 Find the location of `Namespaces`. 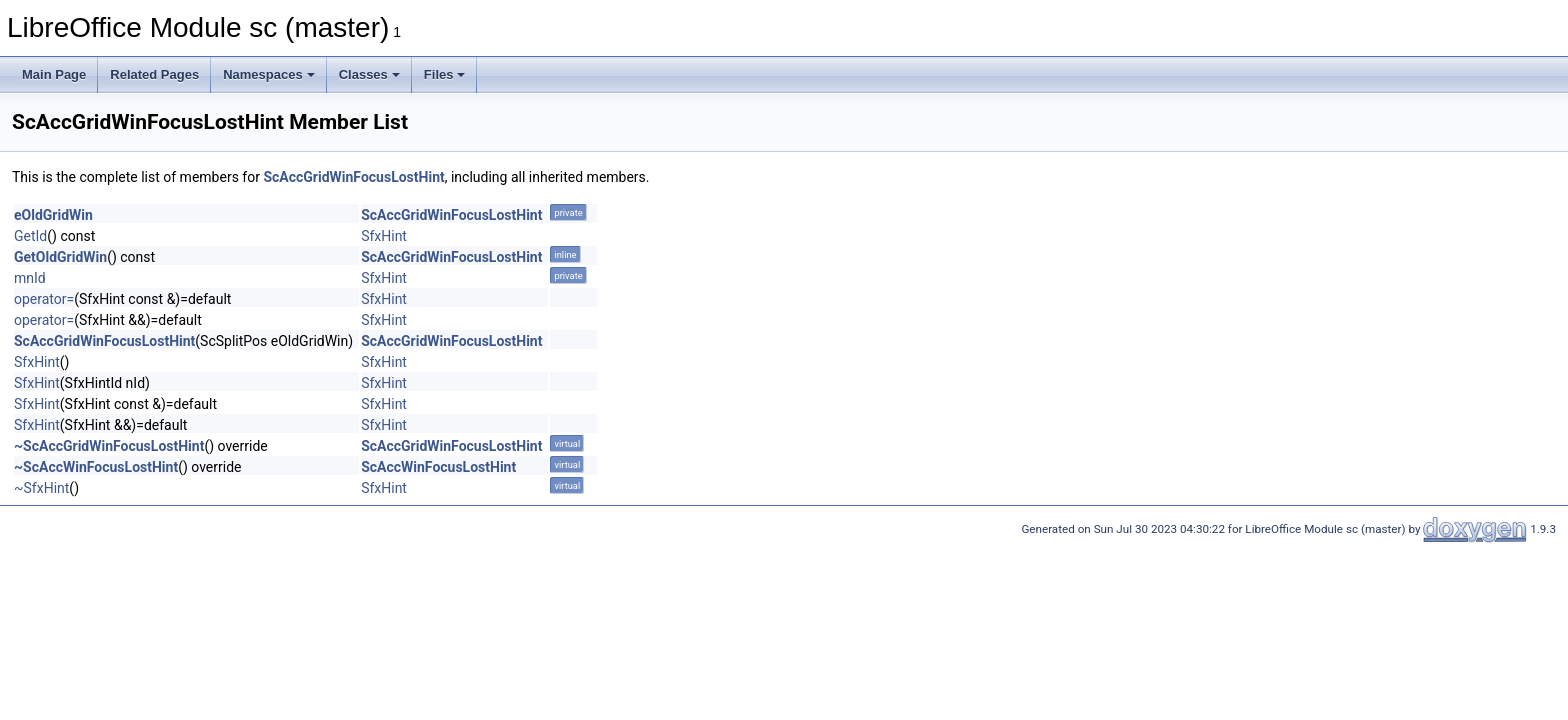

Namespaces is located at coordinates (269, 74).